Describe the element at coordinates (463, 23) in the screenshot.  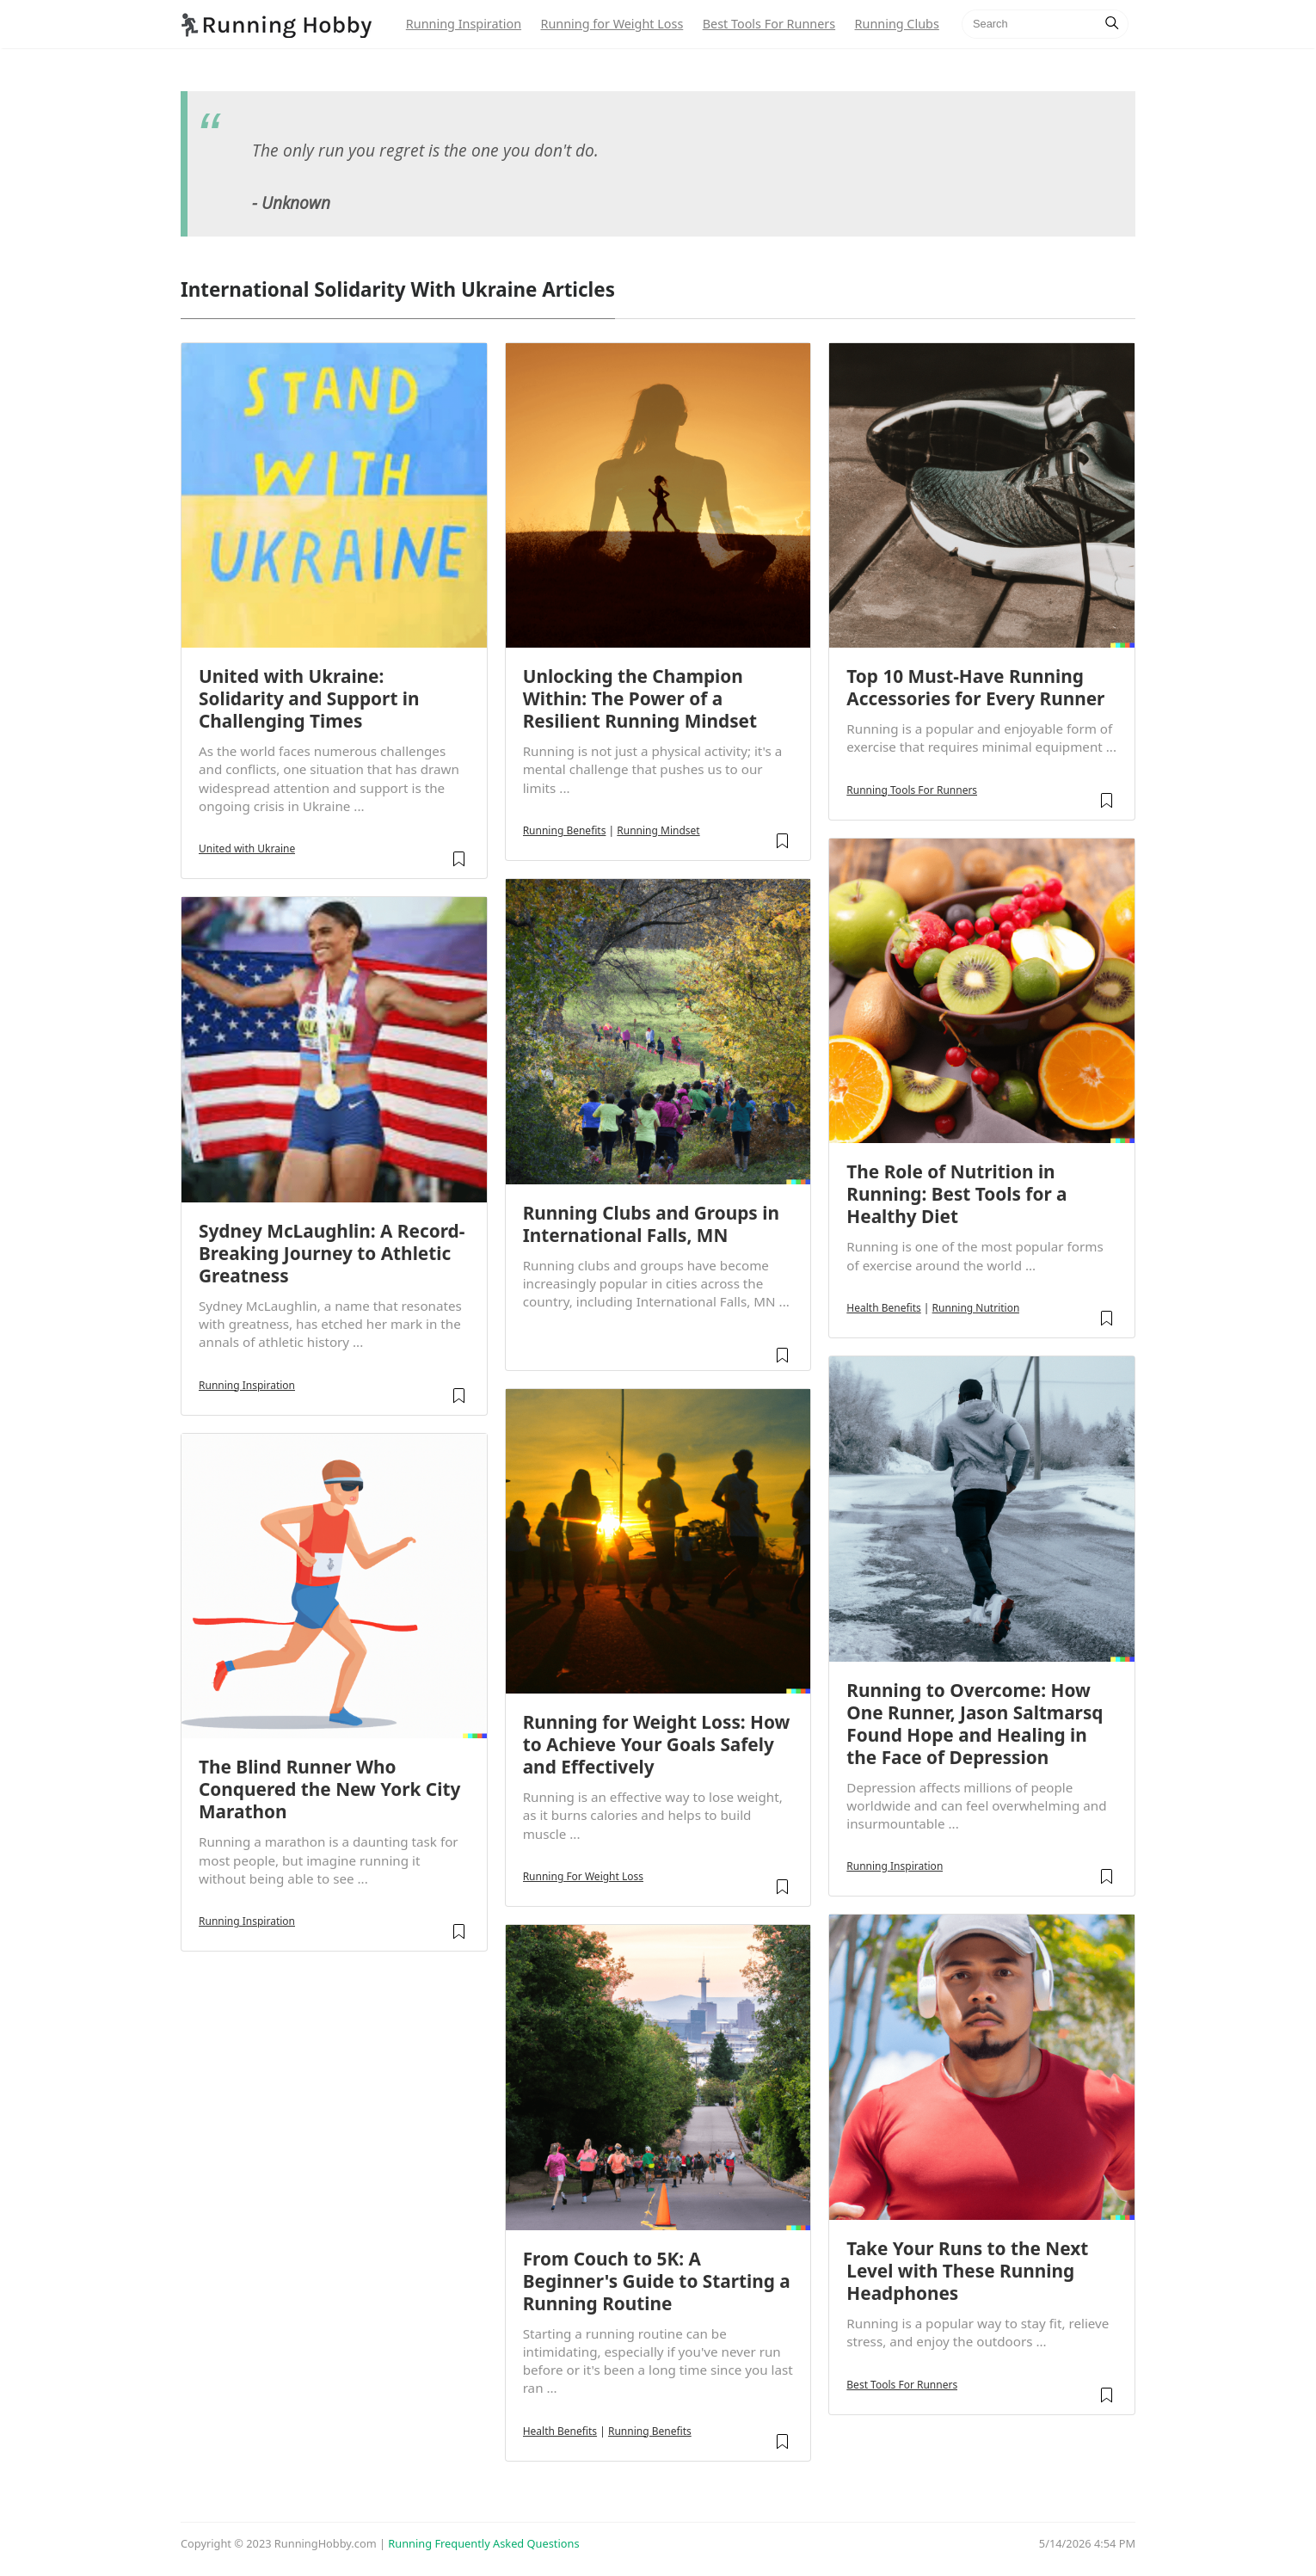
I see `Running Inspiration` at that location.